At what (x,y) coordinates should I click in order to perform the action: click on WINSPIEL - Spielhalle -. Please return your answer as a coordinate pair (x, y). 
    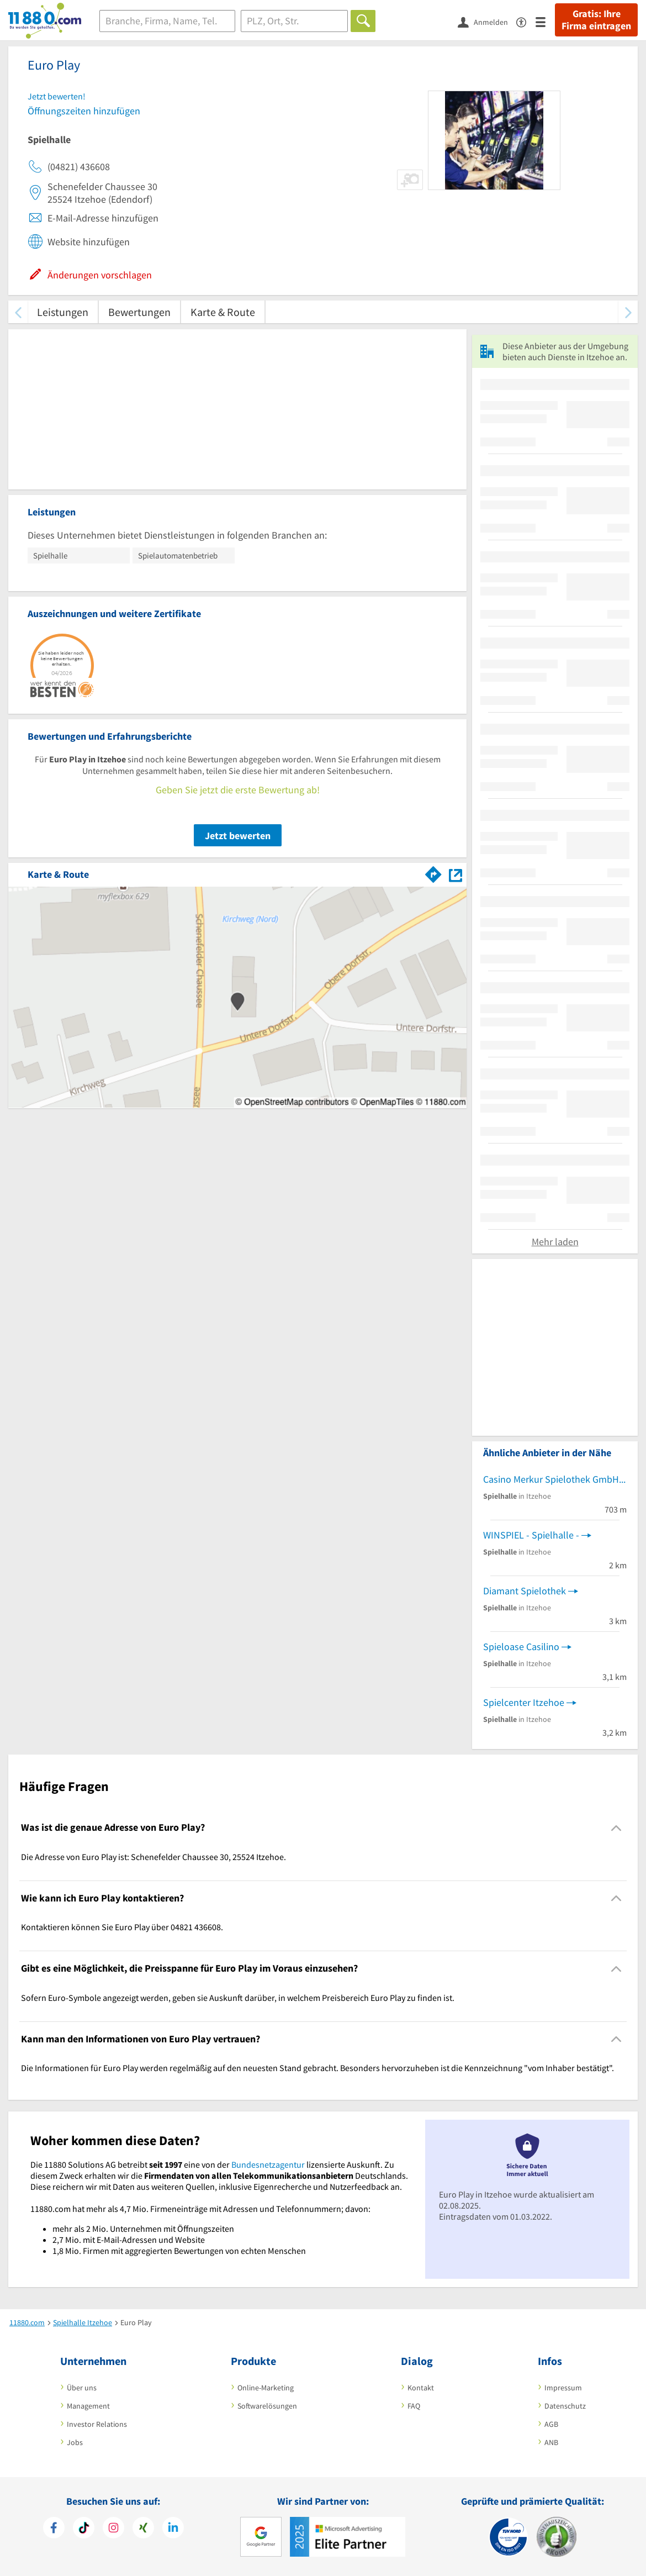
    Looking at the image, I should click on (531, 1535).